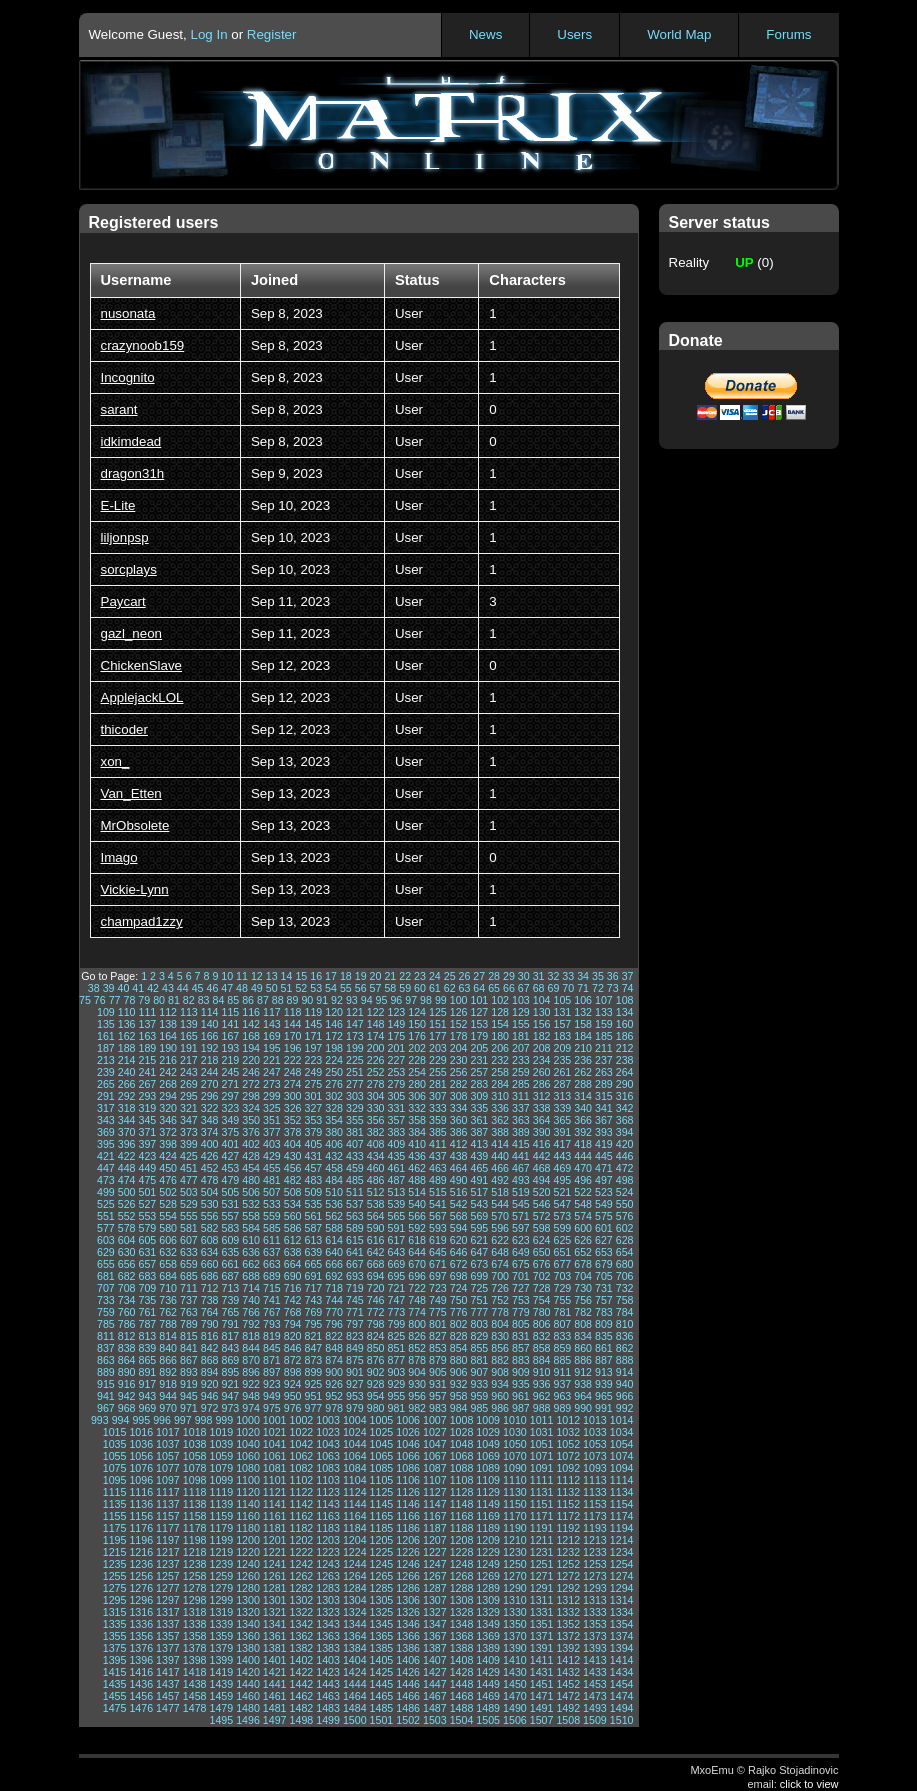  Describe the element at coordinates (459, 1168) in the screenshot. I see `464` at that location.